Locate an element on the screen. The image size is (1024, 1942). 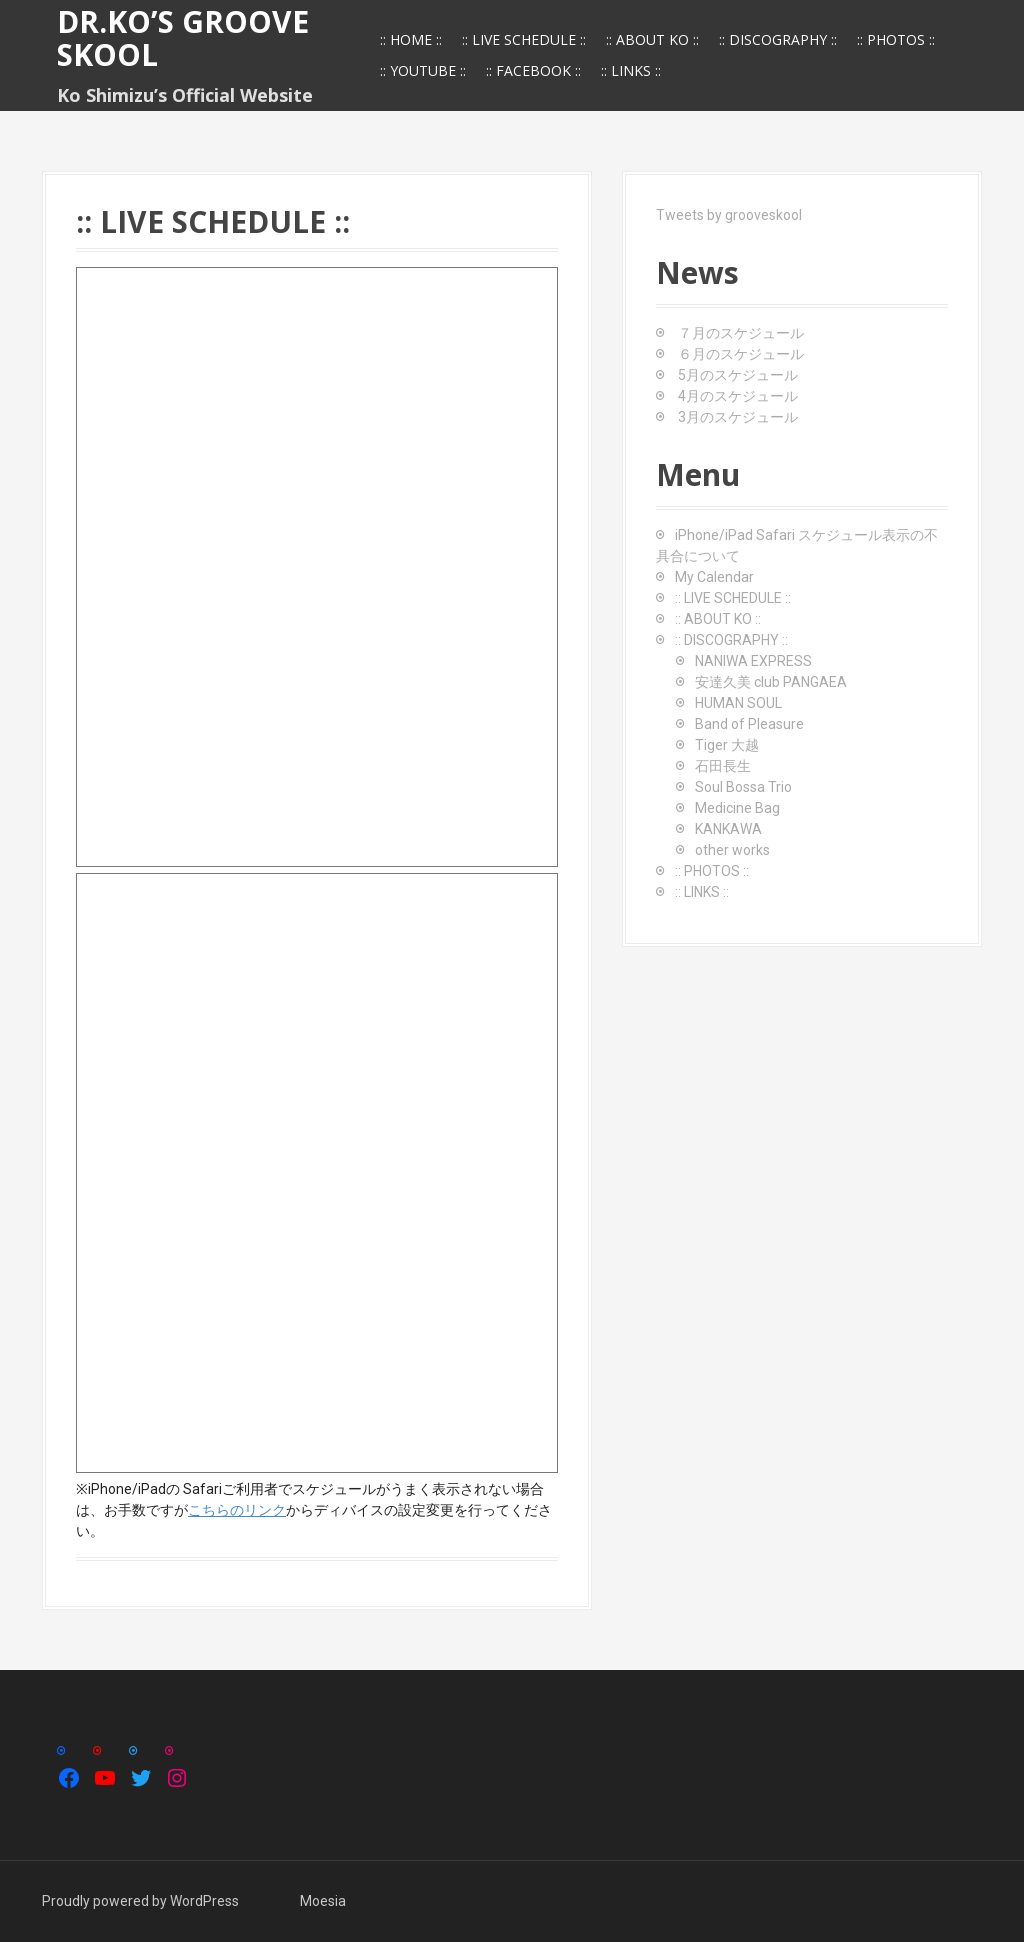
Moesia is located at coordinates (323, 1901).